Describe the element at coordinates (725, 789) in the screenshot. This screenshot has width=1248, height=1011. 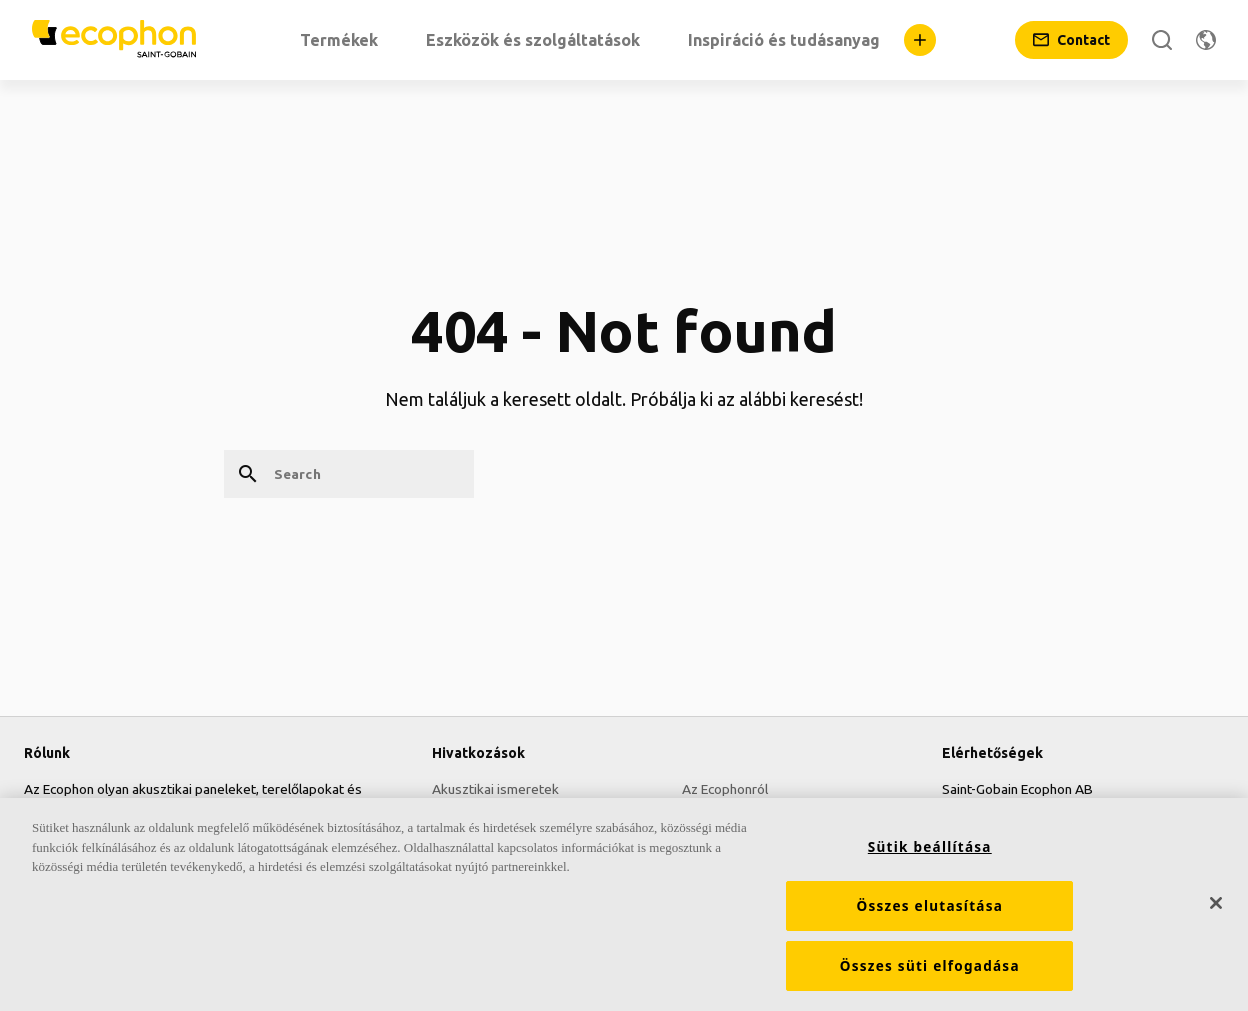
I see `Az Ecophonról` at that location.